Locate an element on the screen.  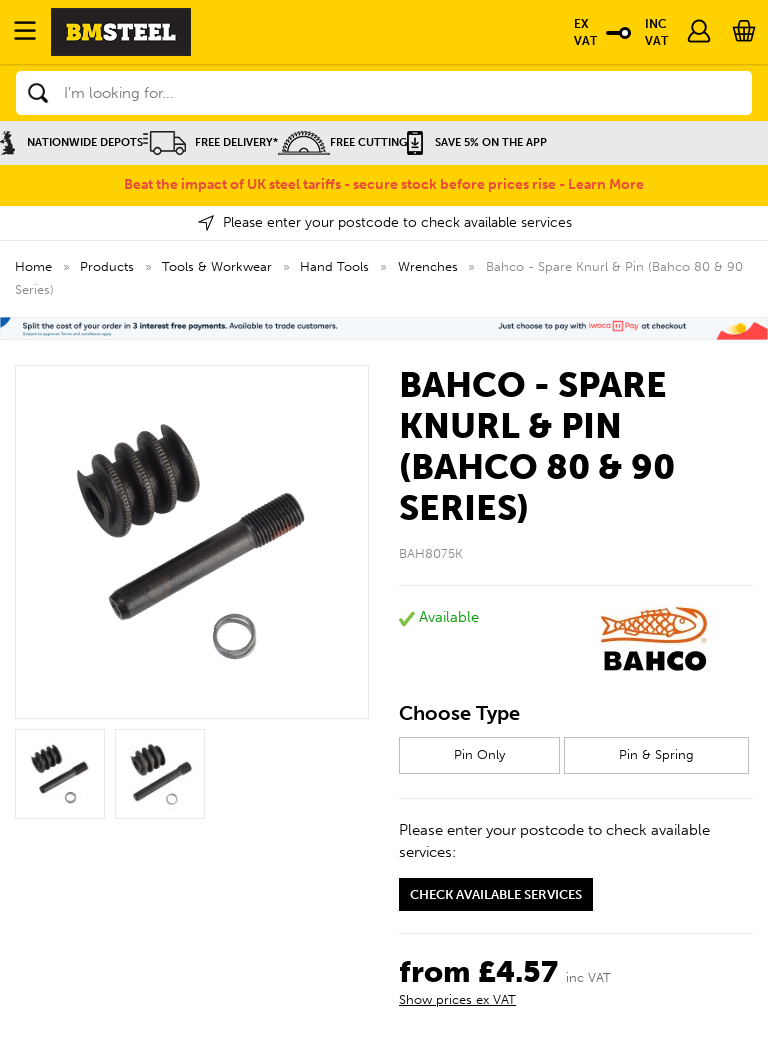
Nationwide Depots is located at coordinates (71, 142).